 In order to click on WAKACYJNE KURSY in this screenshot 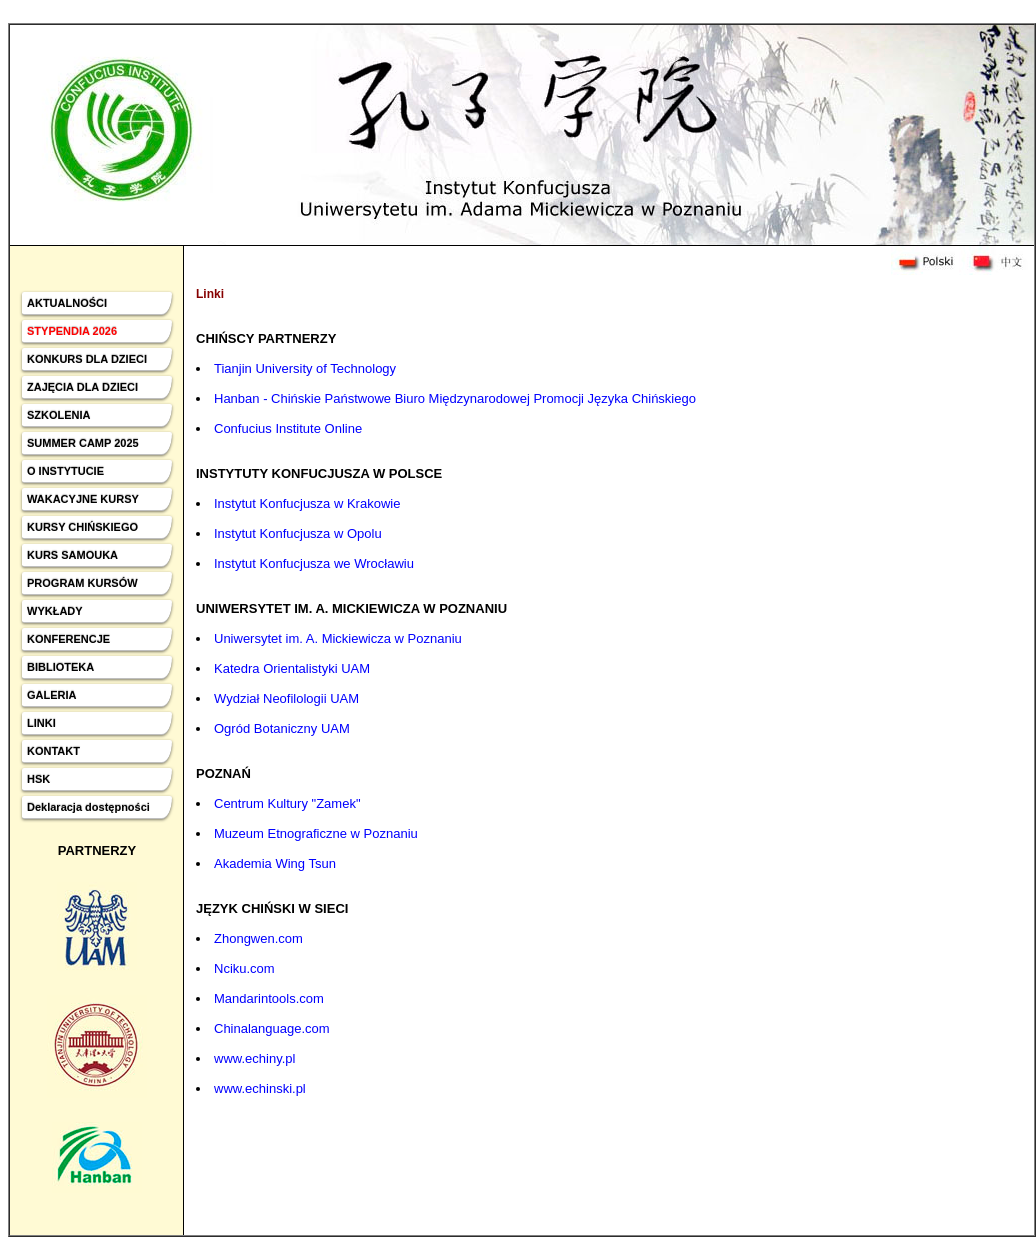, I will do `click(83, 499)`.